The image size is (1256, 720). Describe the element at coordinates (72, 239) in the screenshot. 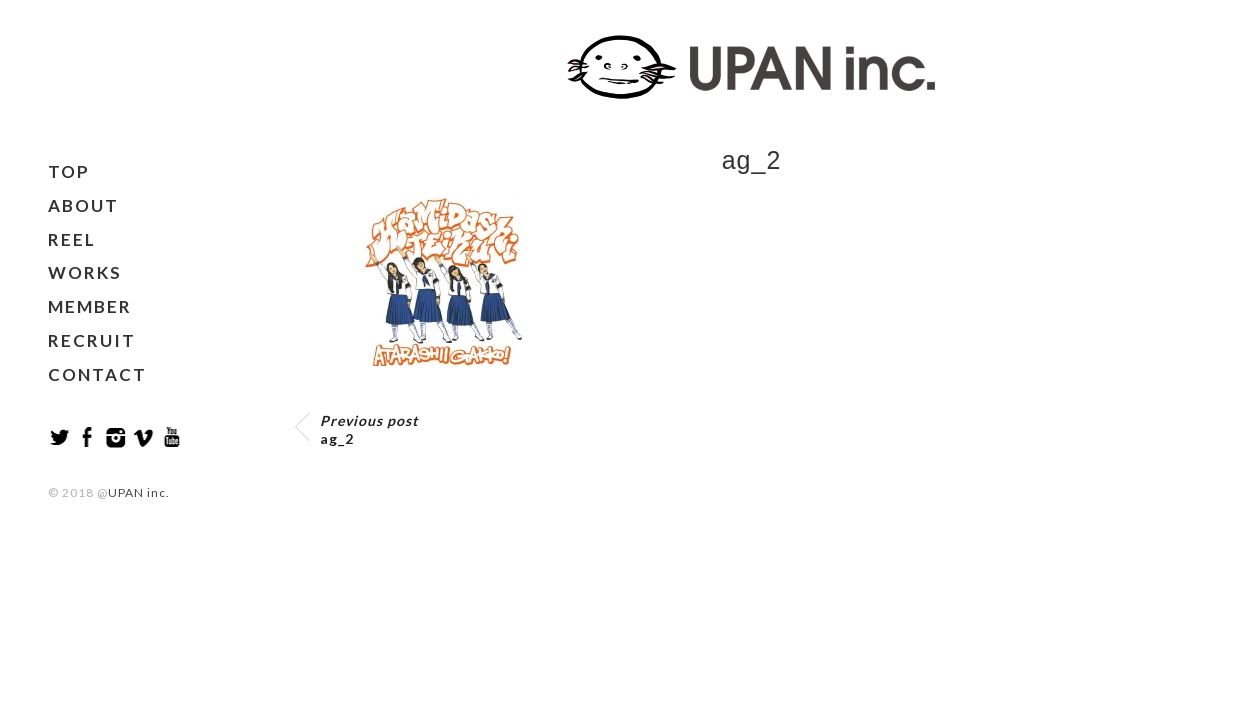

I see `REEL` at that location.